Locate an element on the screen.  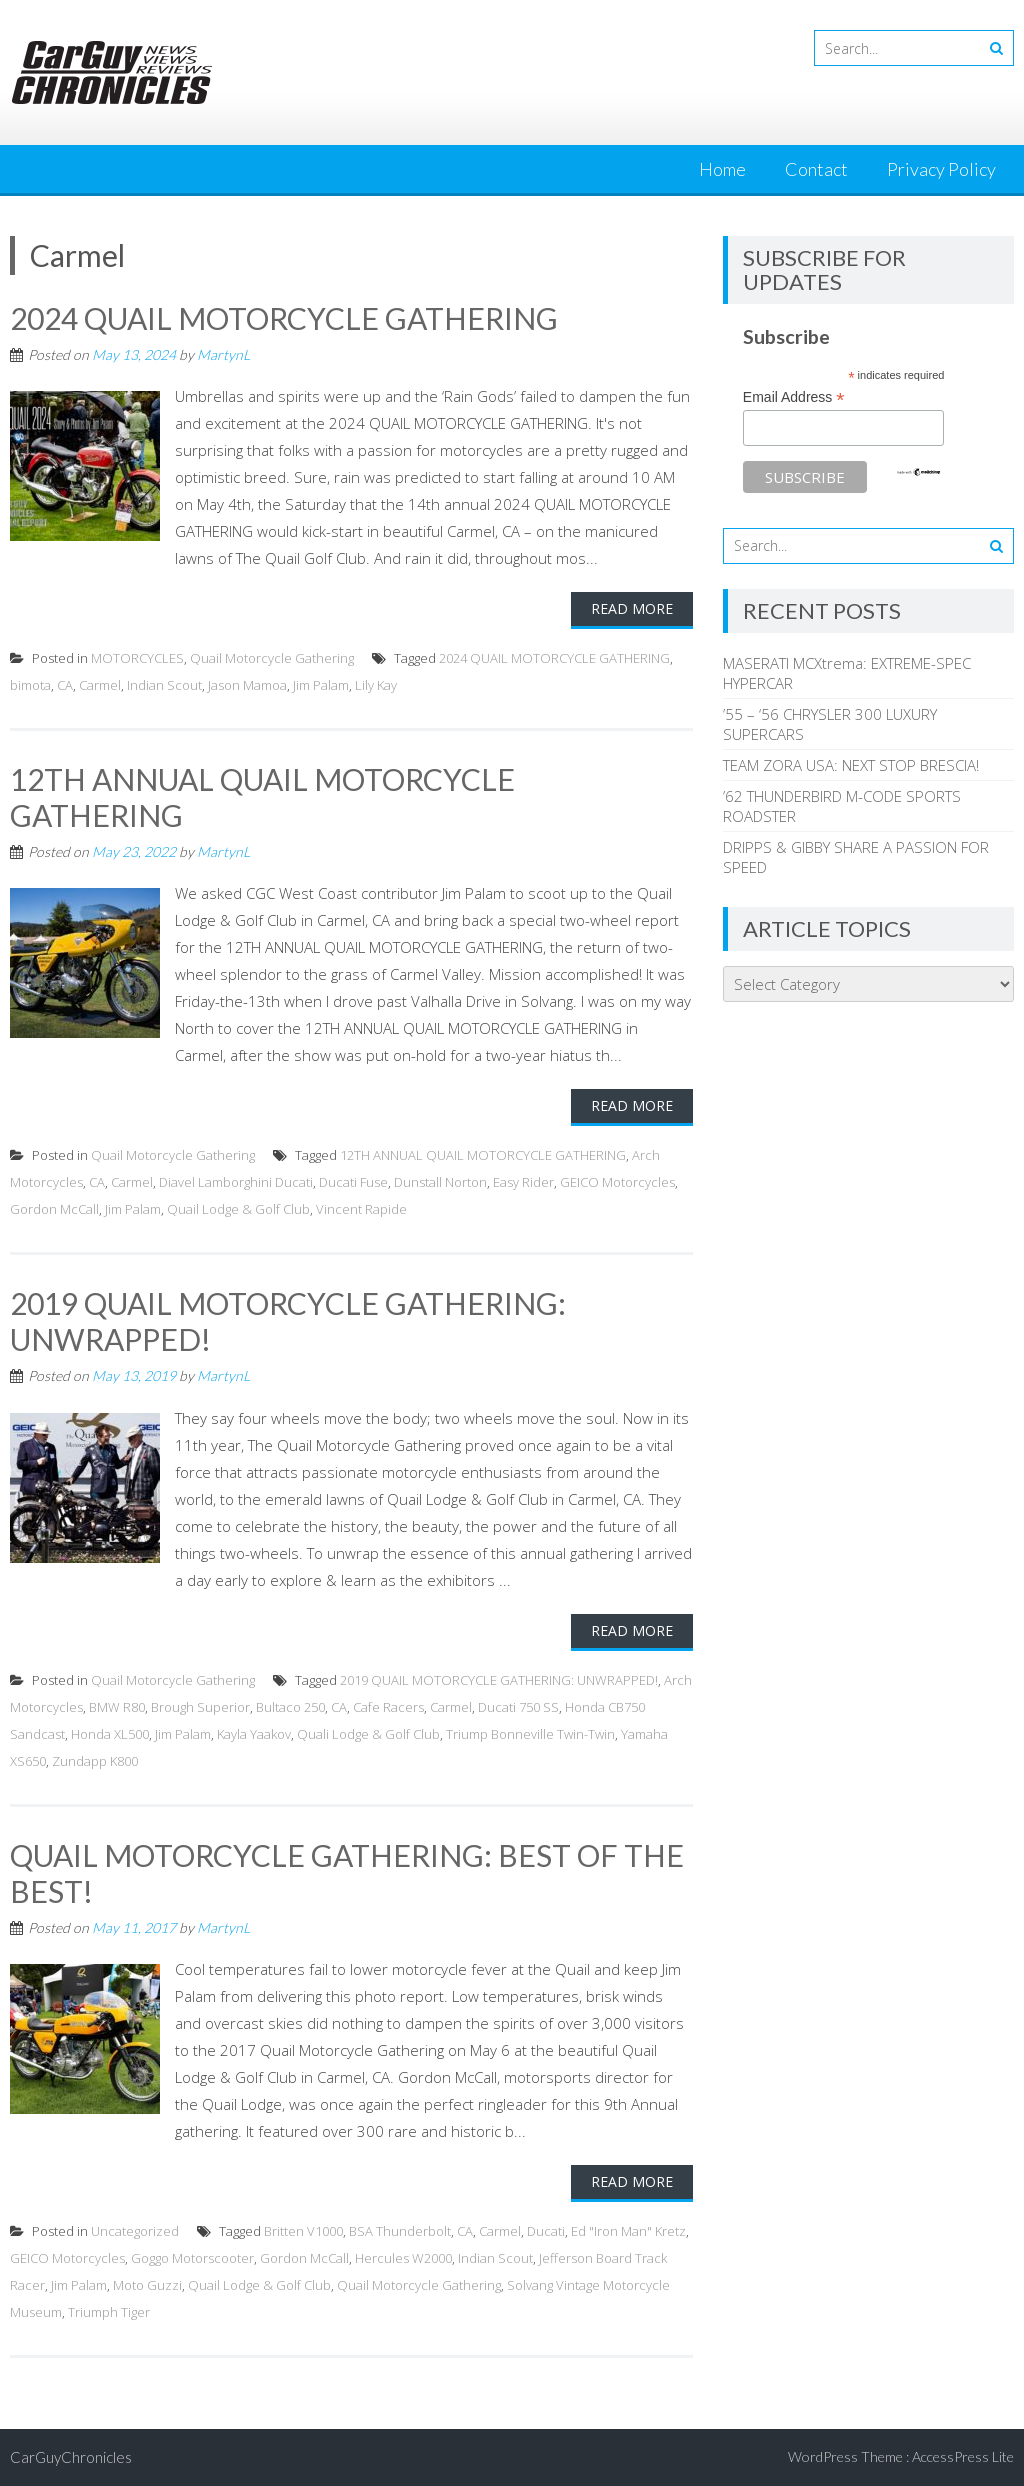
Honda XL500 is located at coordinates (110, 1734).